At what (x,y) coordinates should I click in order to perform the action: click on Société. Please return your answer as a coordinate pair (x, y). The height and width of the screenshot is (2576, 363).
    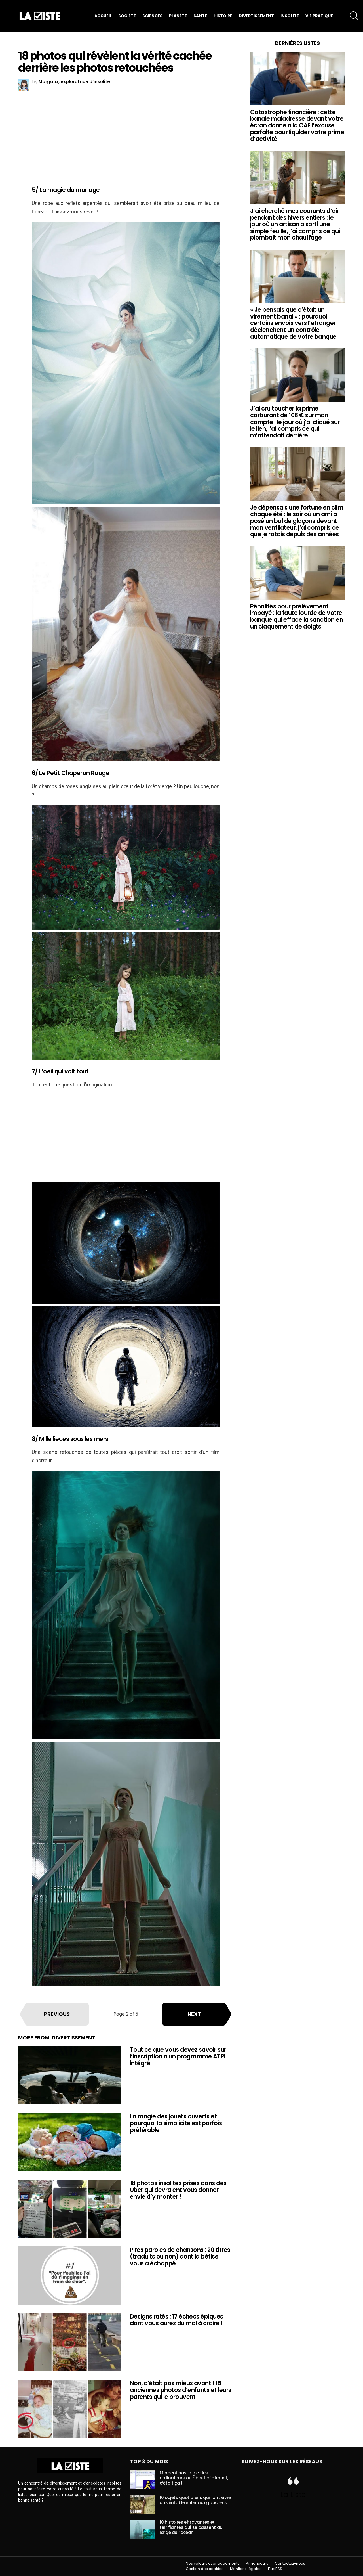
    Looking at the image, I should click on (127, 16).